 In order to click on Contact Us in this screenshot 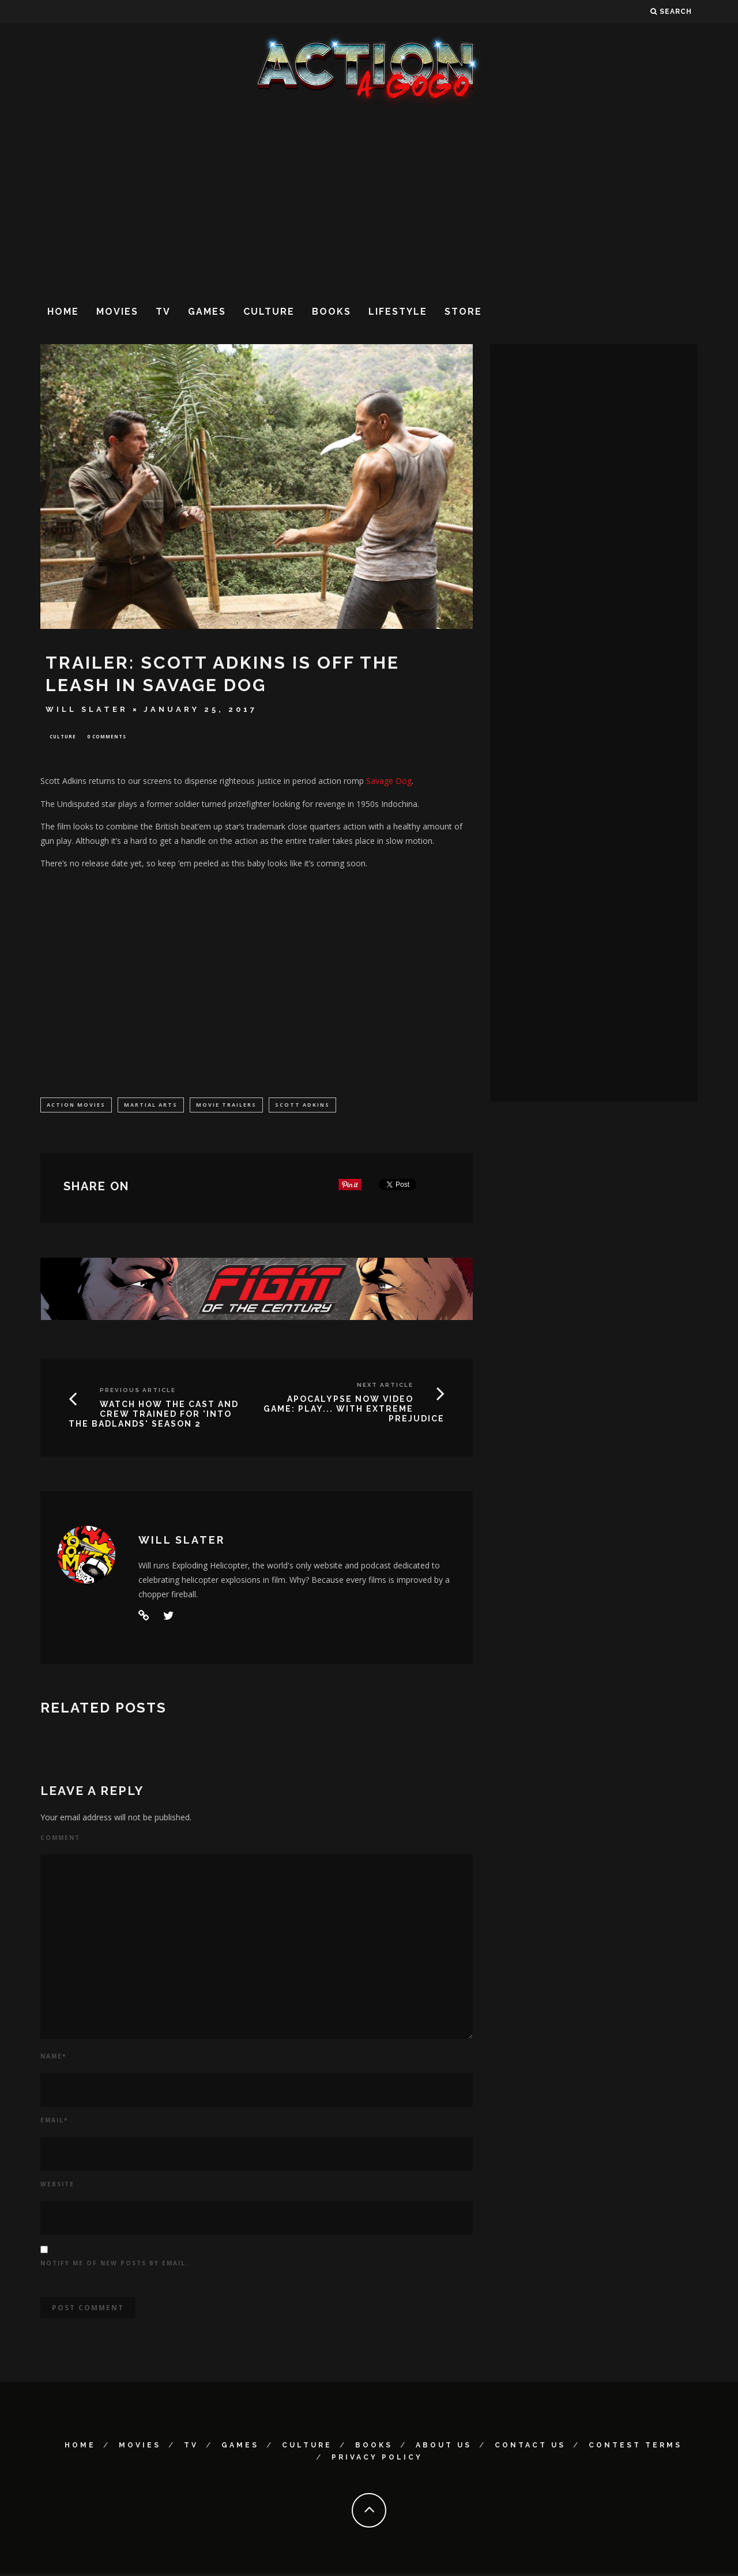, I will do `click(530, 2447)`.